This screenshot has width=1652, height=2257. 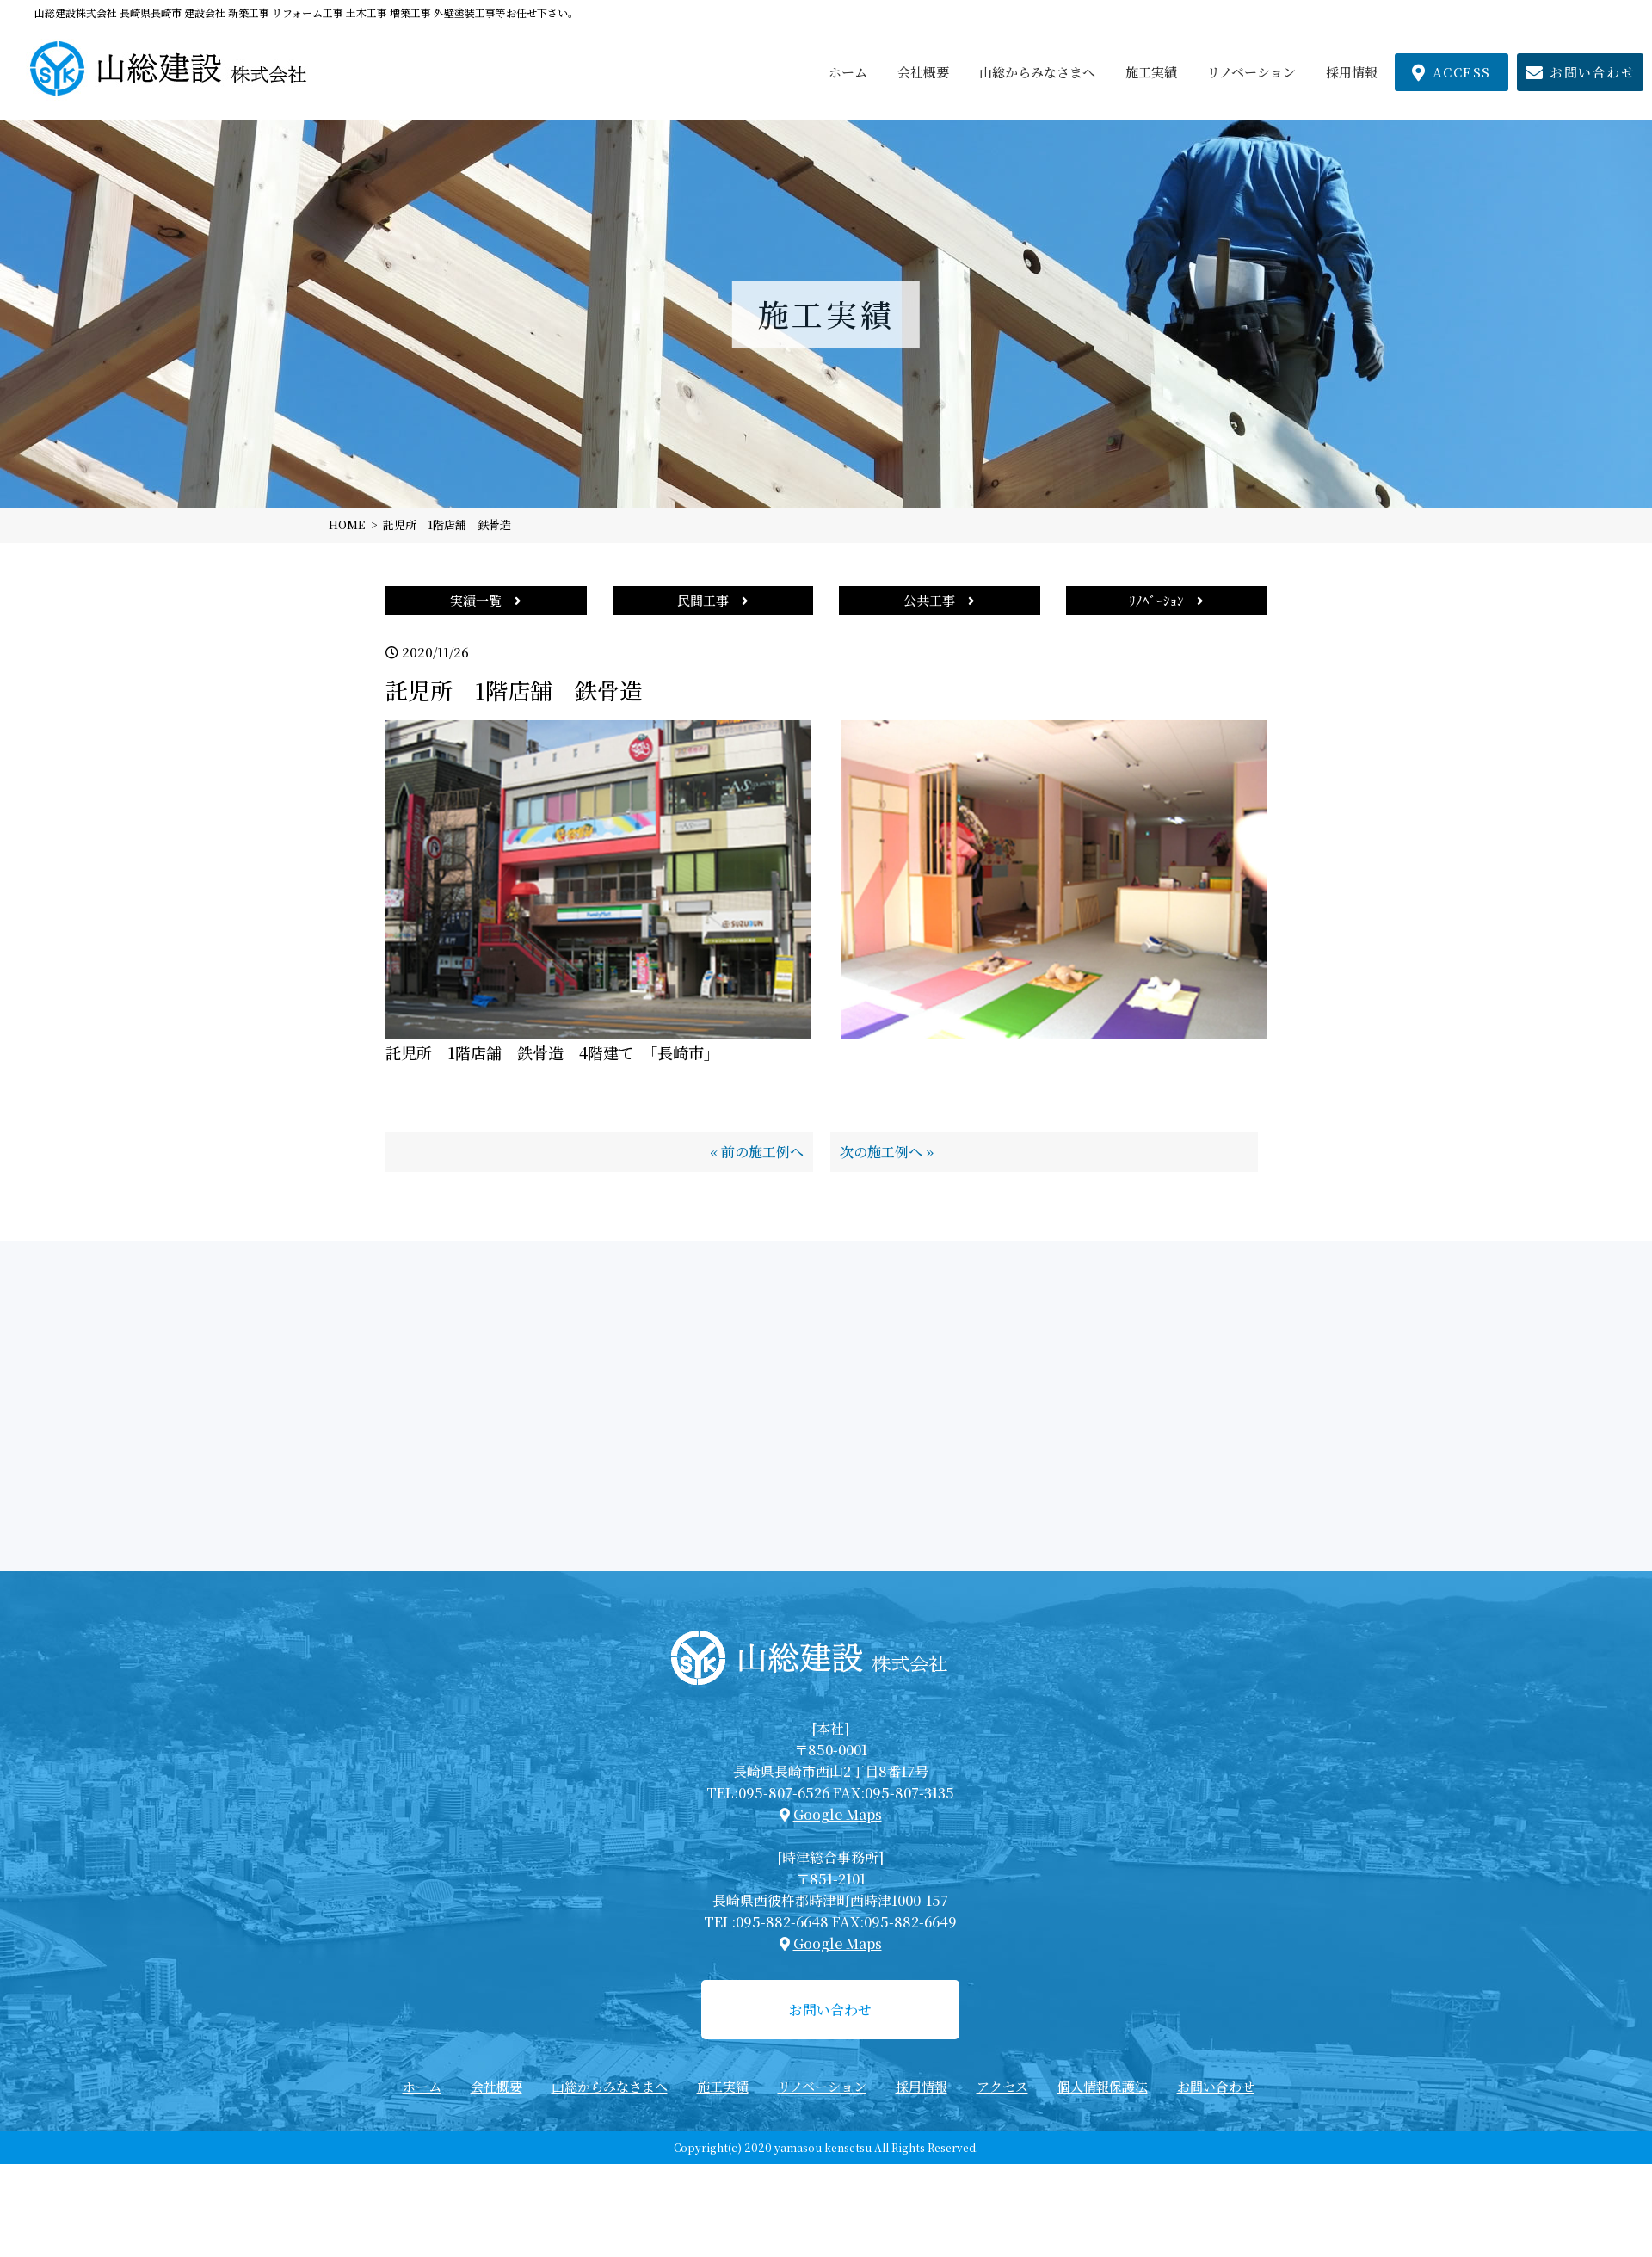 I want to click on ﾘﾉﾍﾞｰｼｮﾝ, so click(x=1166, y=600).